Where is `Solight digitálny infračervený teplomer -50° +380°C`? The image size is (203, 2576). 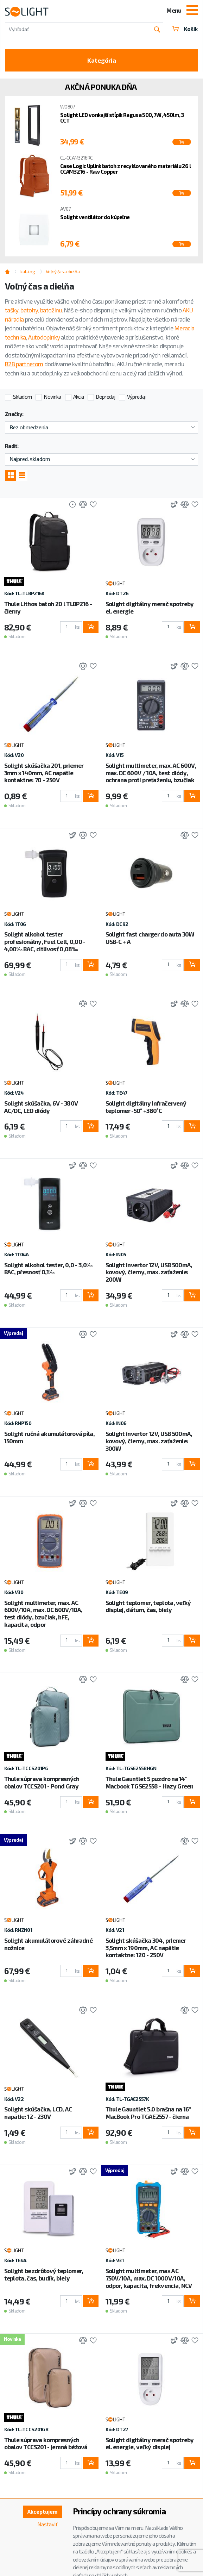
Solight digitálny infračervený teplomer -50° +380°C is located at coordinates (146, 1107).